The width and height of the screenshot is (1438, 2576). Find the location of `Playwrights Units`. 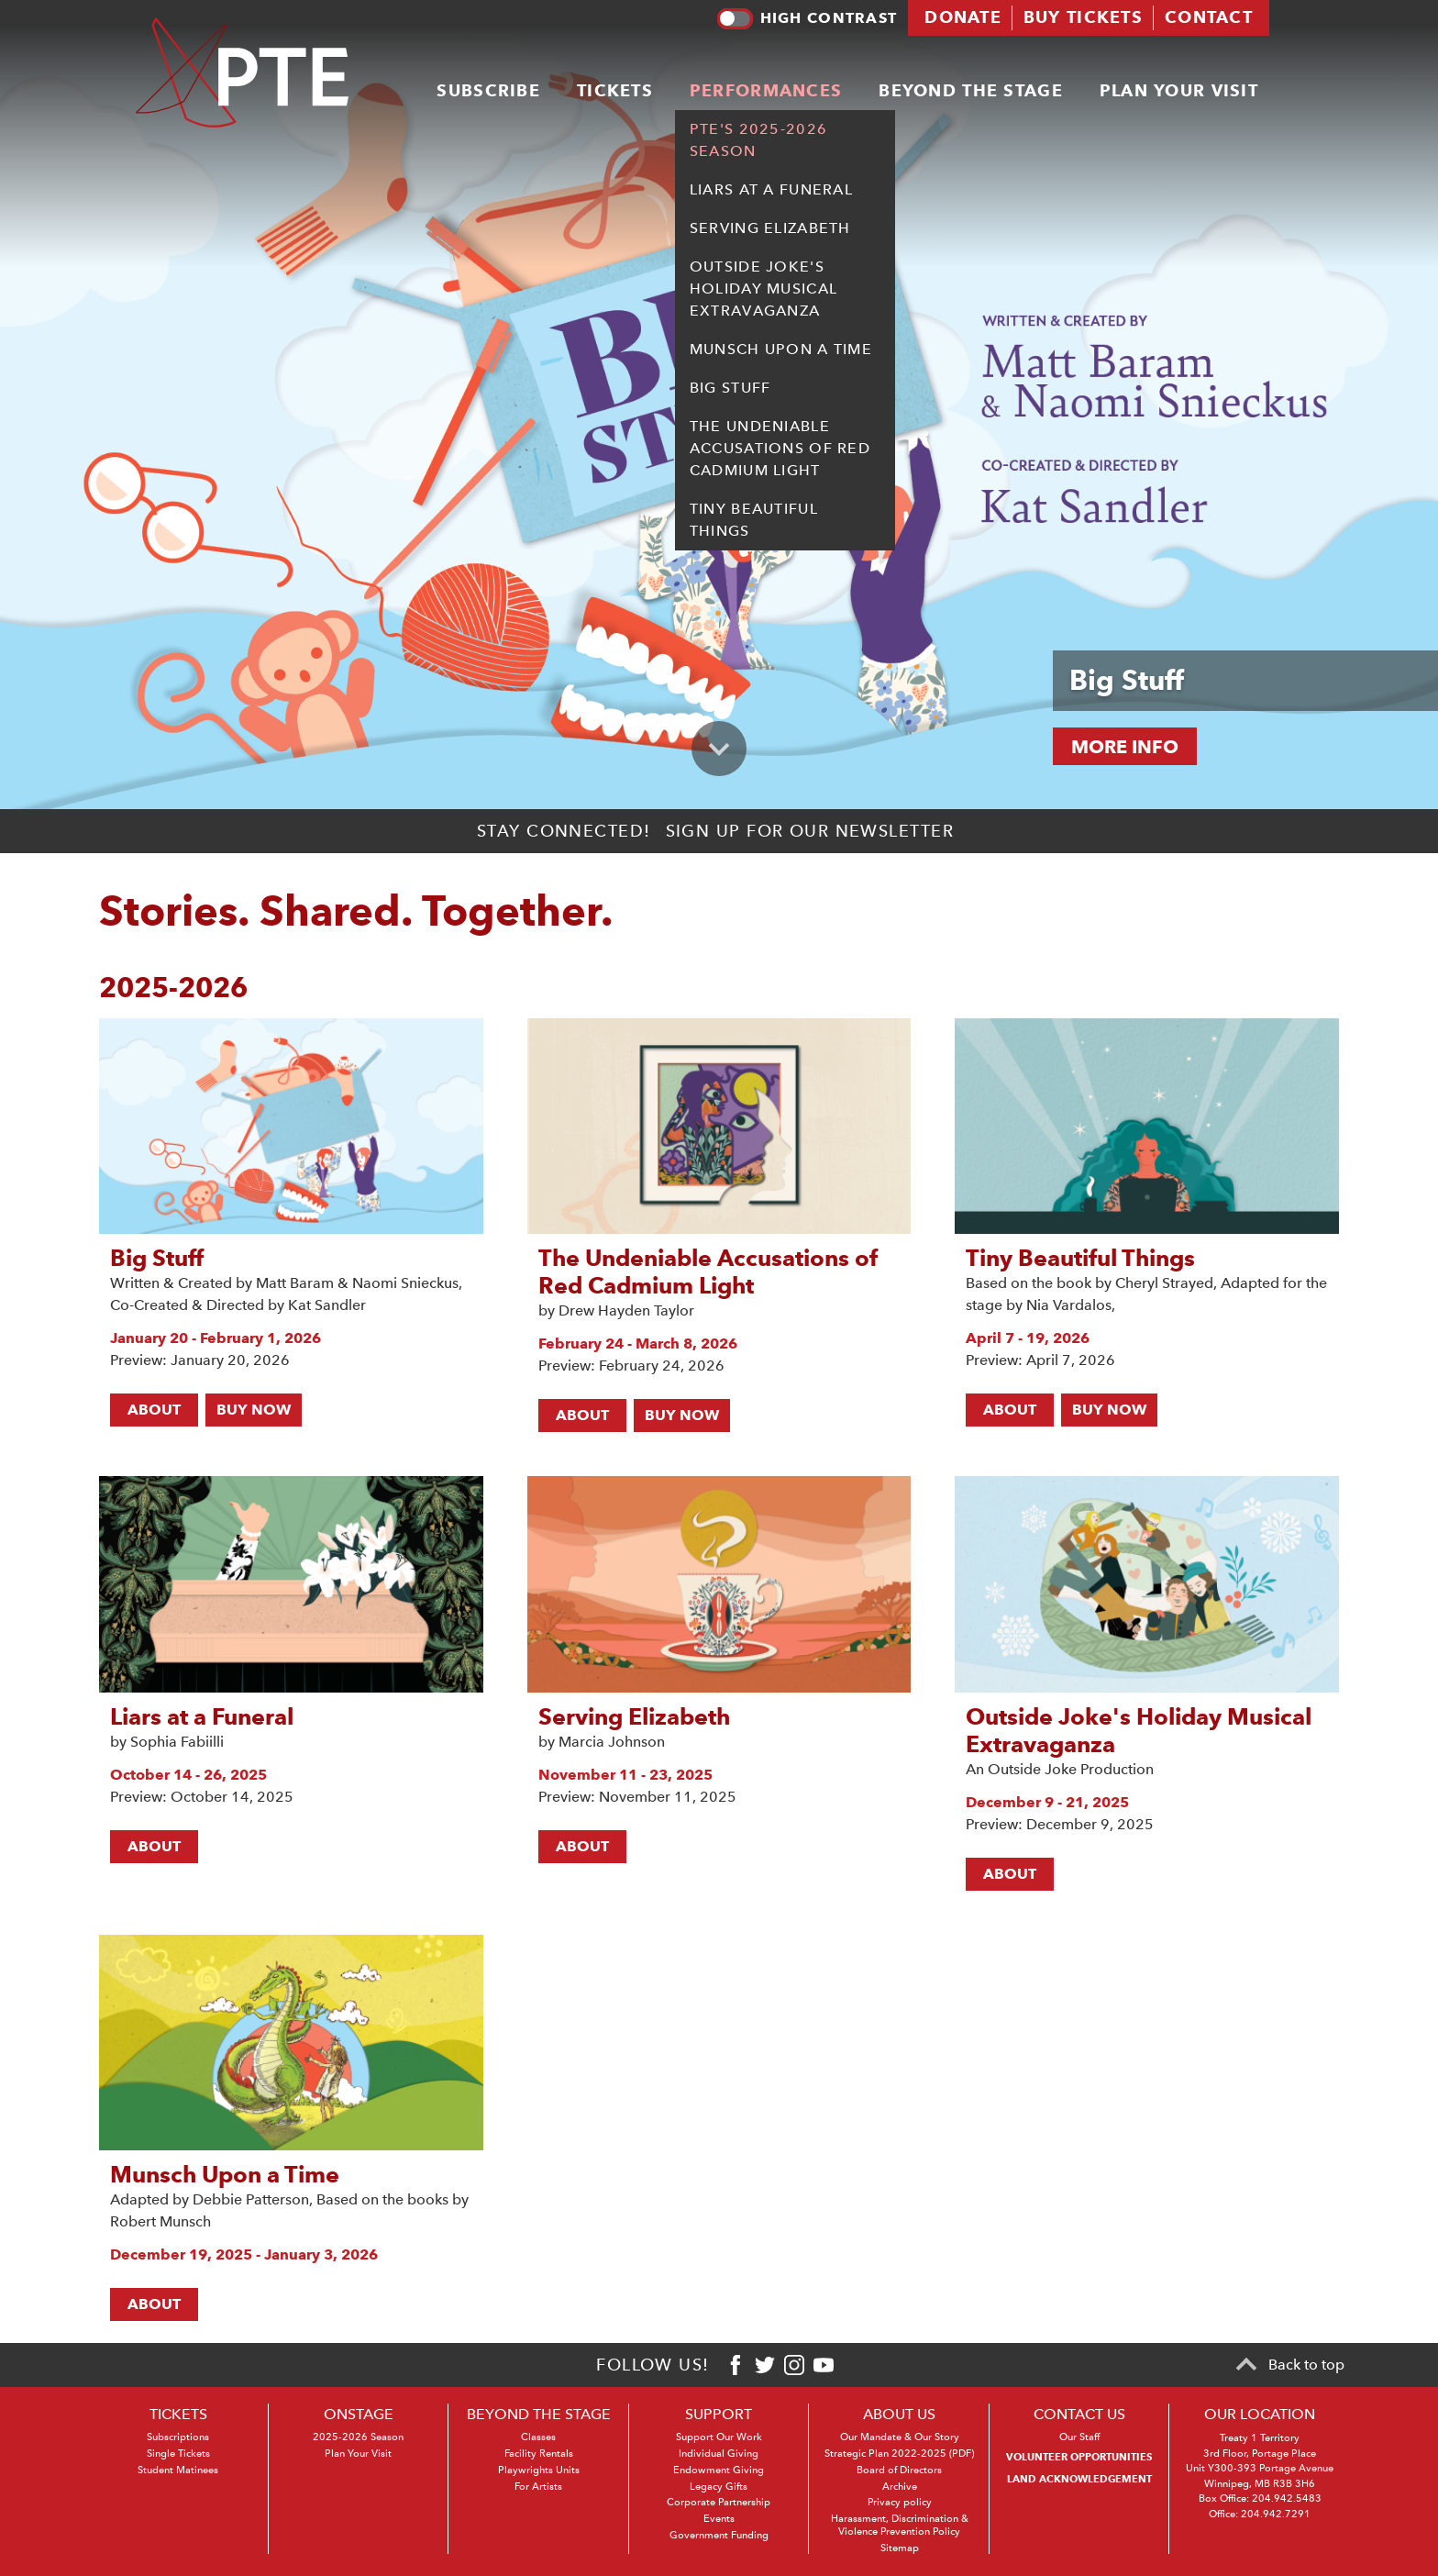

Playwrights Units is located at coordinates (539, 2470).